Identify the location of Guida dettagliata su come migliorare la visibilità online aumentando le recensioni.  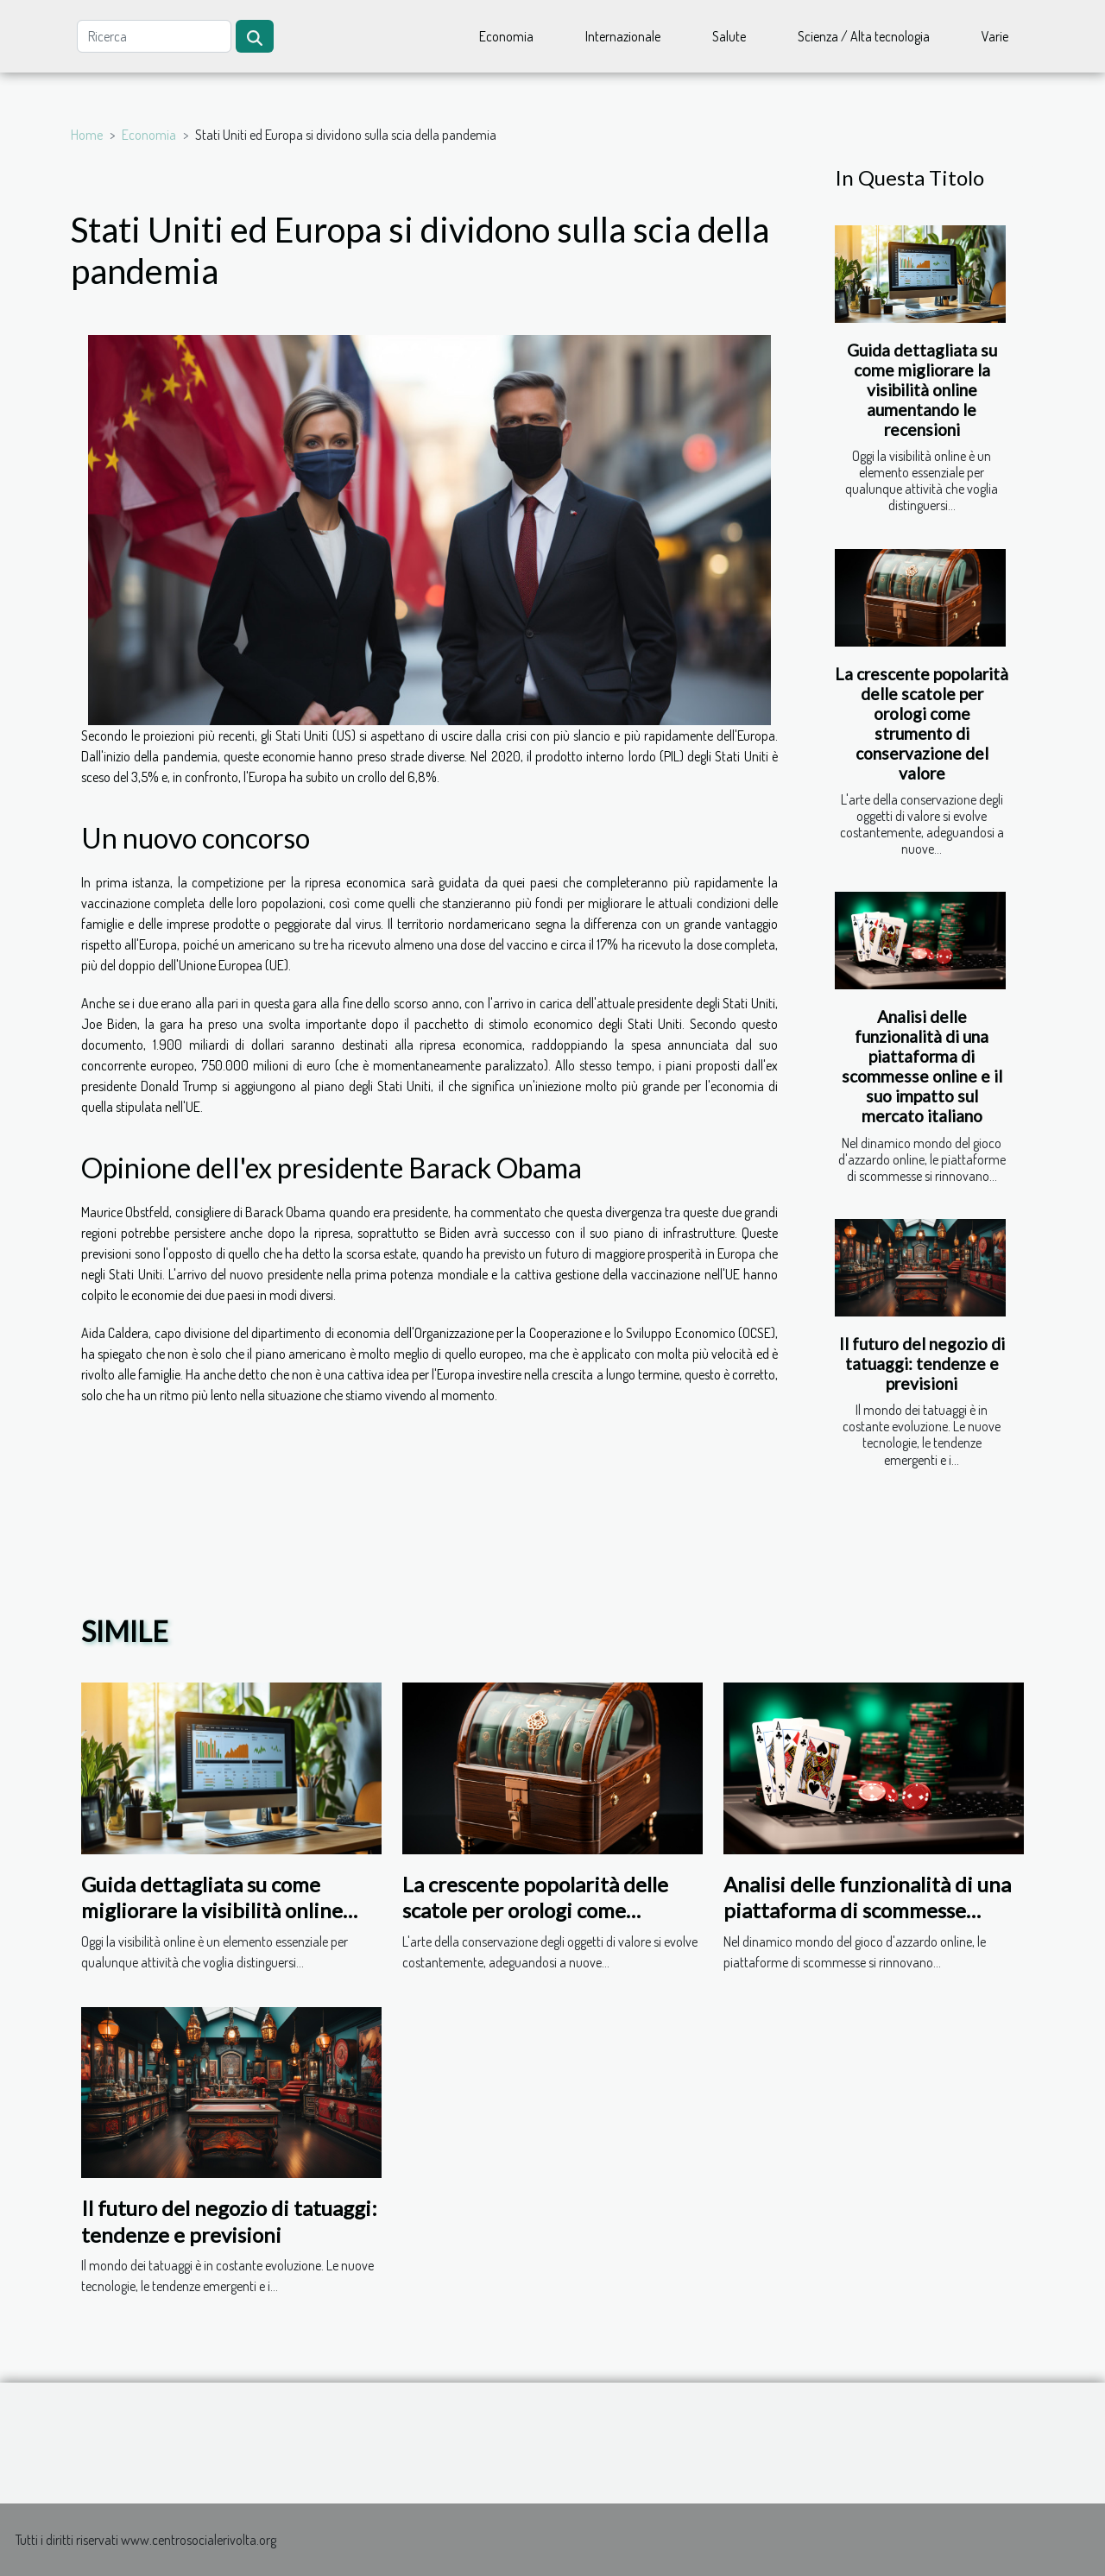
(922, 389).